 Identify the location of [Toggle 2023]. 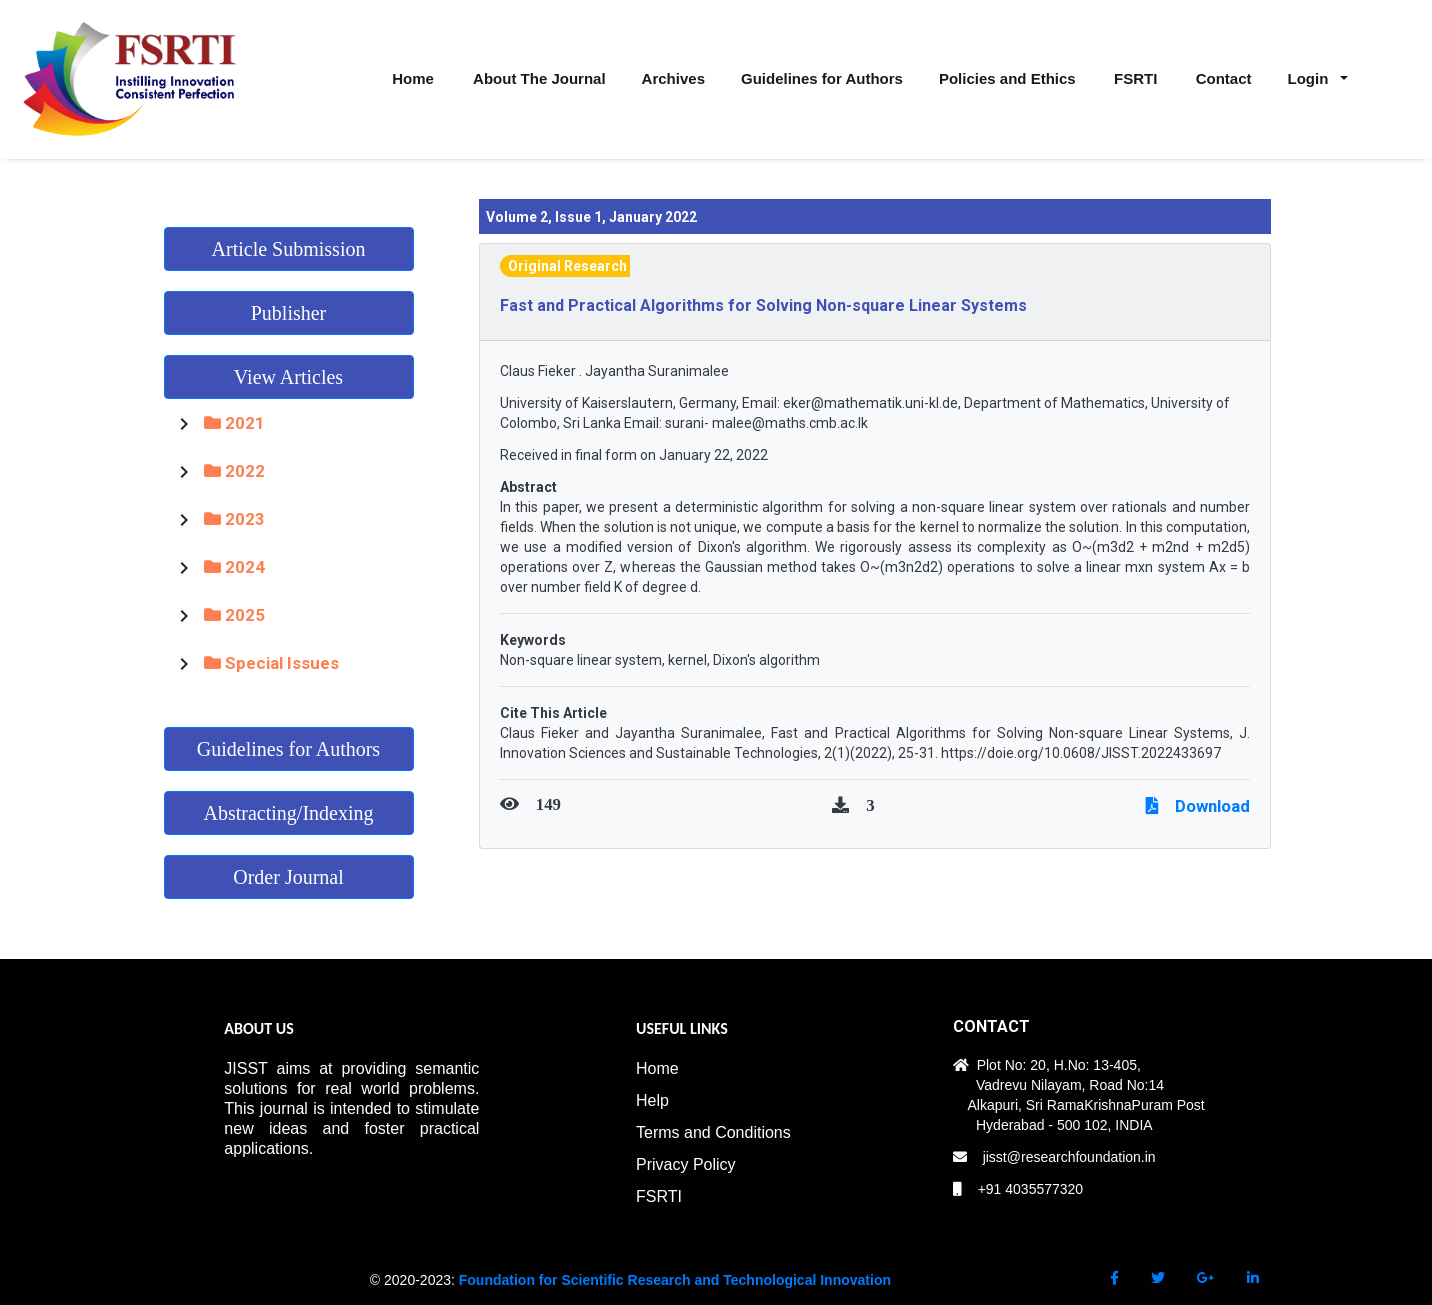
(184, 519).